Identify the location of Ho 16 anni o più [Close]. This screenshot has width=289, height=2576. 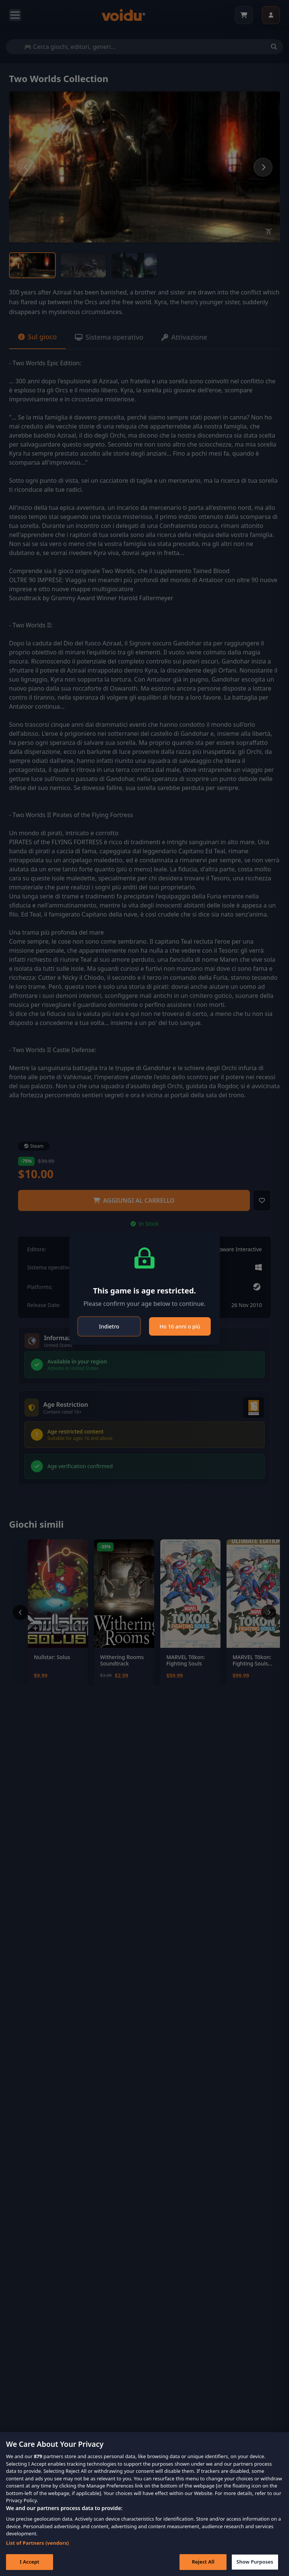
(180, 1326).